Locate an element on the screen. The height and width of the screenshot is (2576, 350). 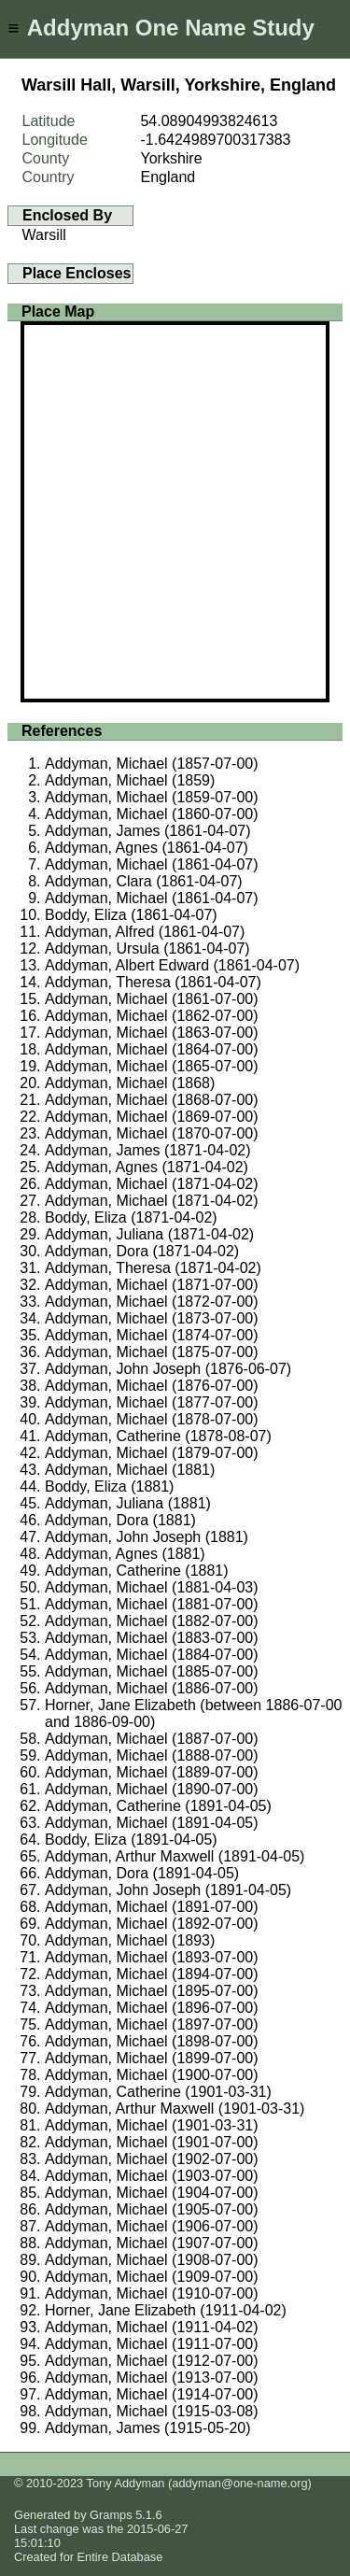
Addyman, Michael (1865-07-00) is located at coordinates (152, 1066).